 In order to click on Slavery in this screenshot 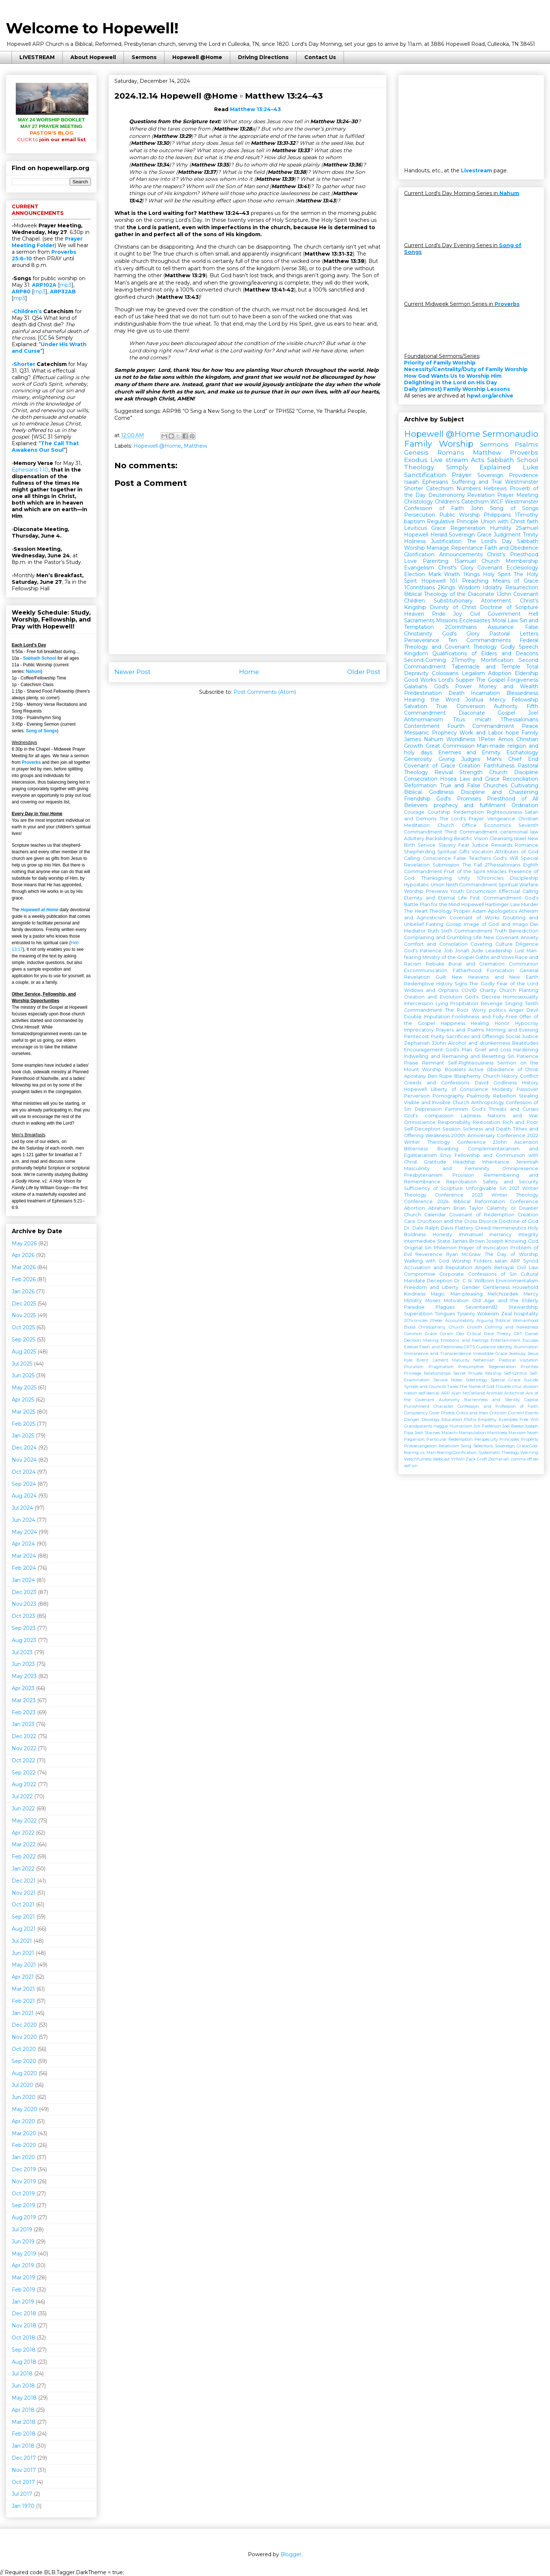, I will do `click(447, 845)`.